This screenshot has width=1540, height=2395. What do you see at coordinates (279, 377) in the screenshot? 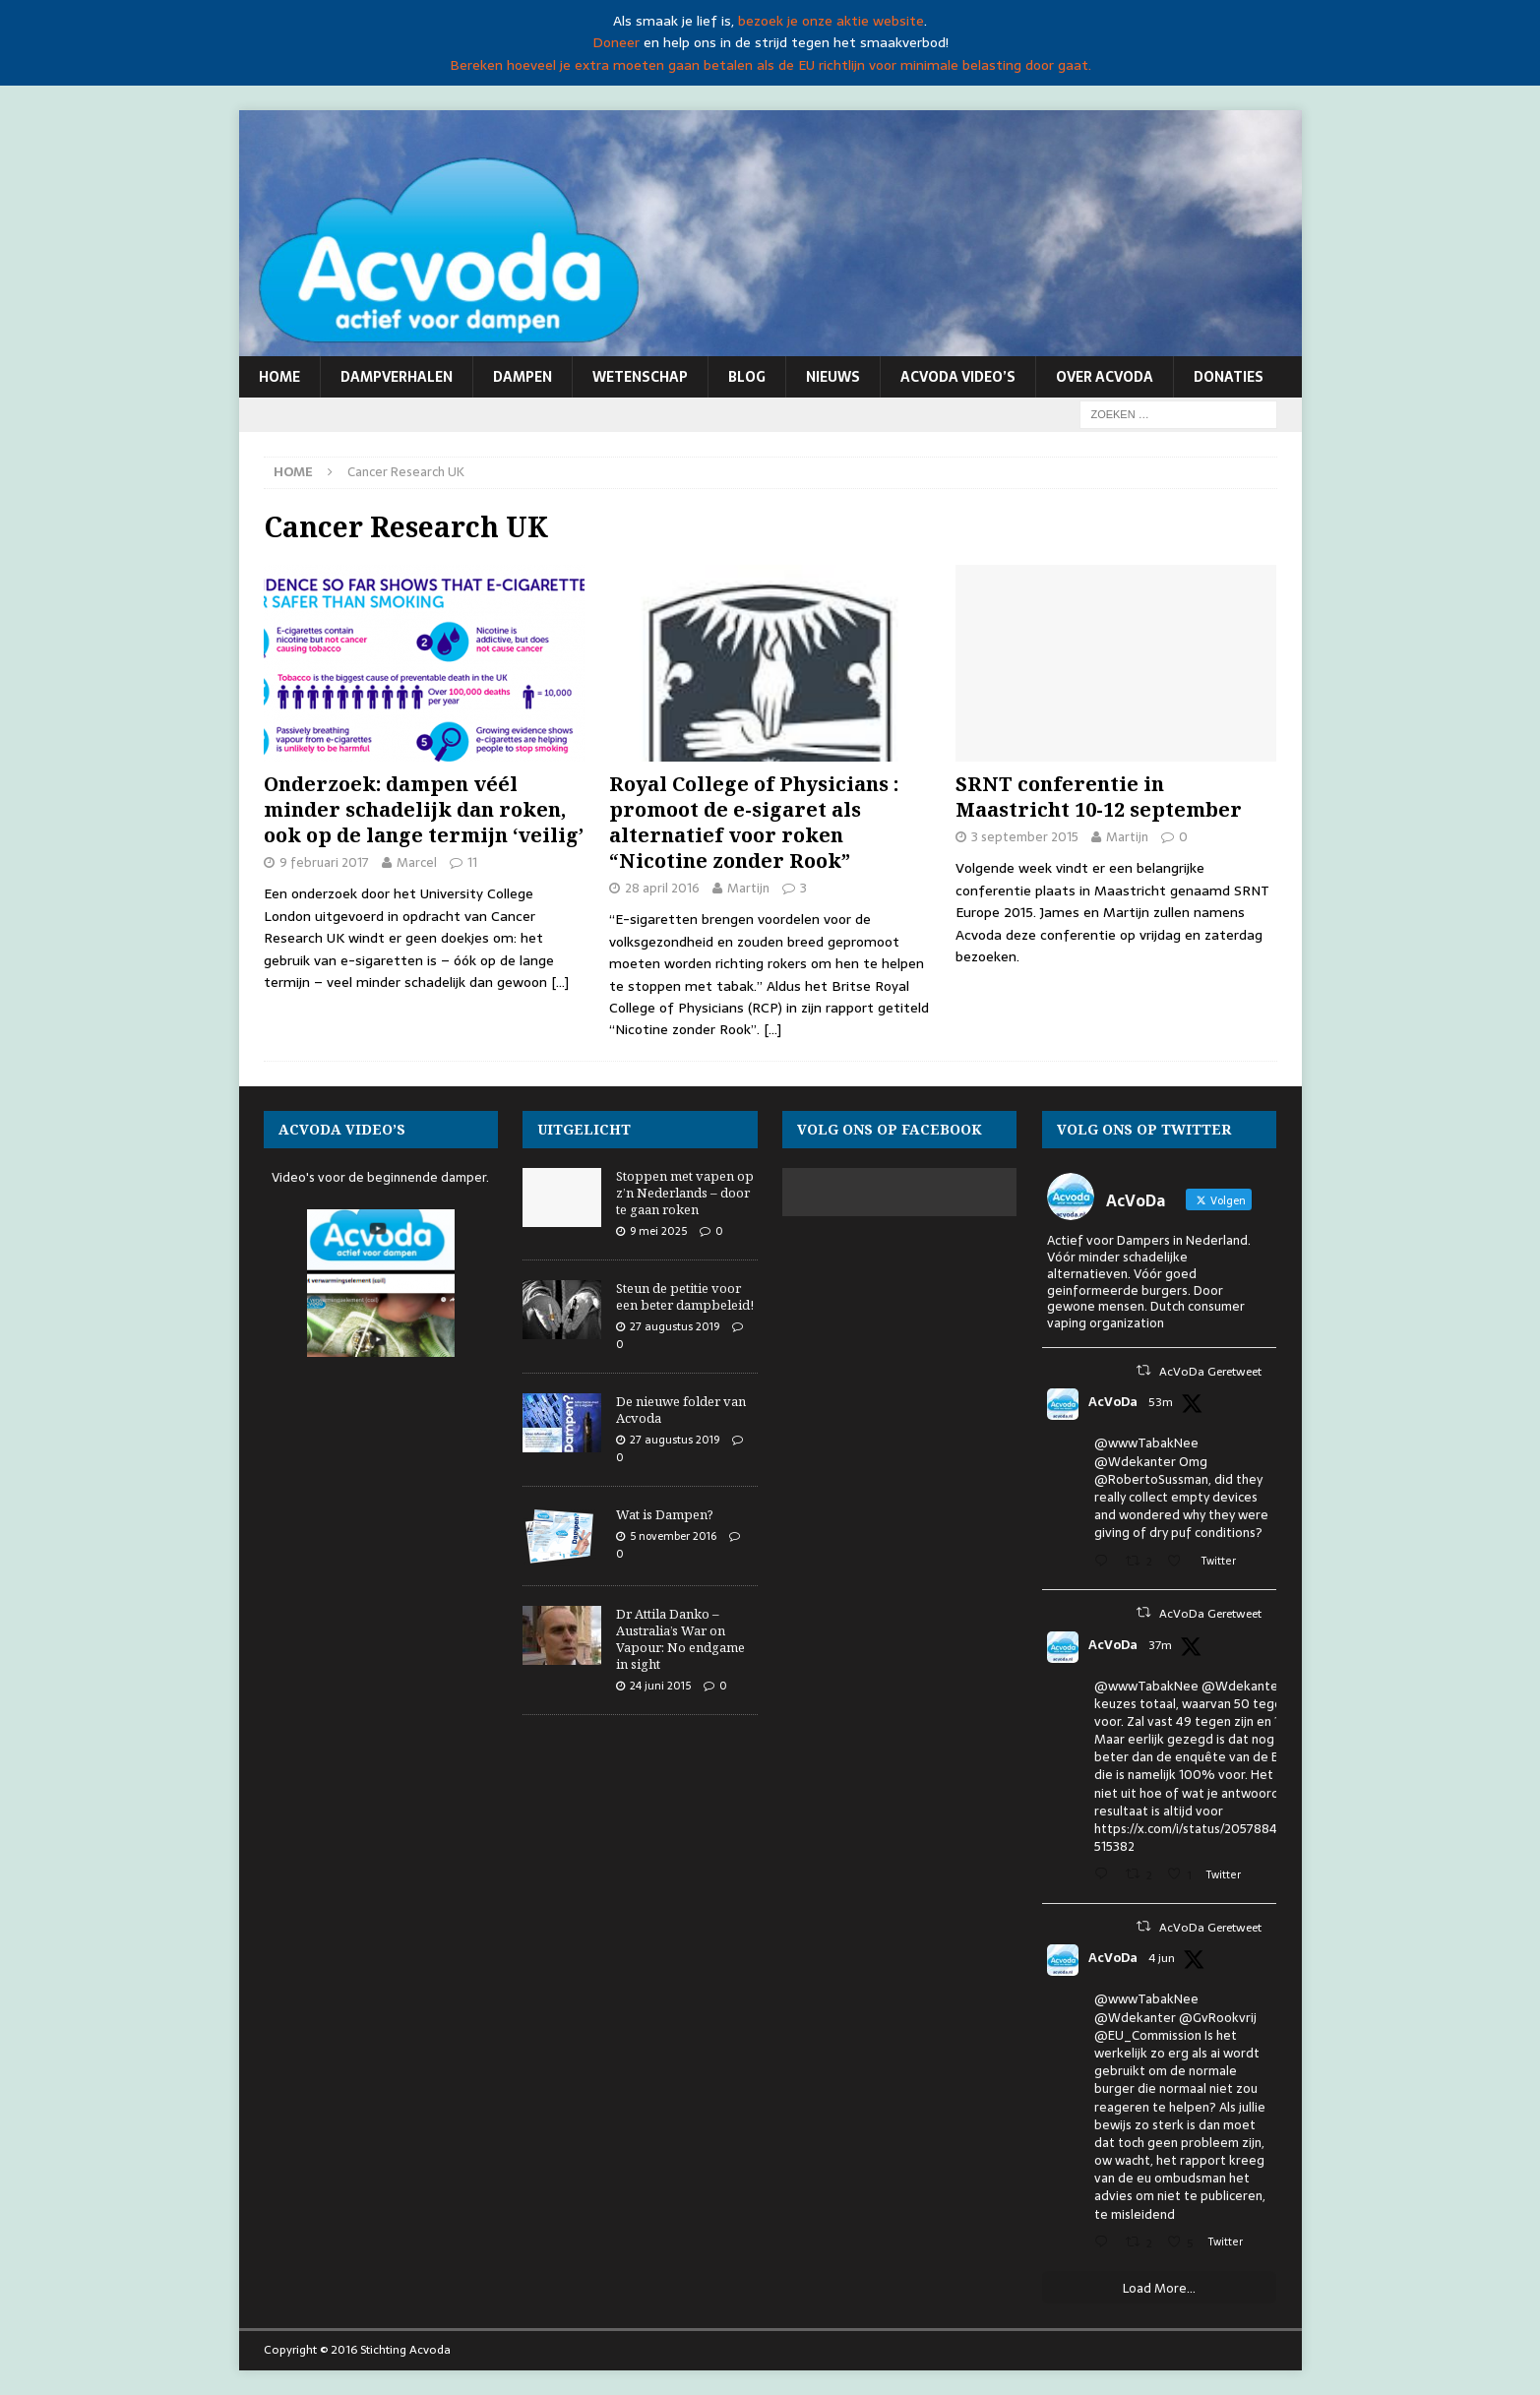
I see `Home` at bounding box center [279, 377].